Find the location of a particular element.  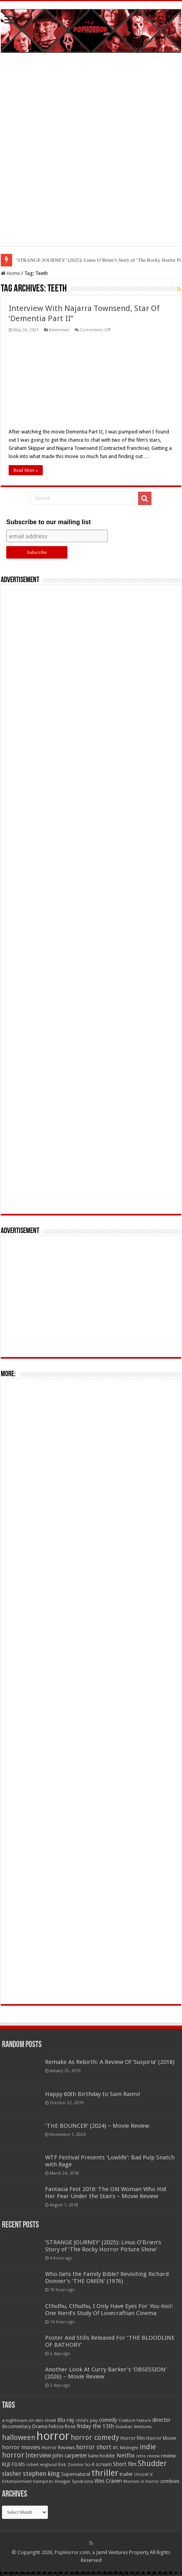

a nightmare on elm street [a nightmare on elm street (49 items)] is located at coordinates (29, 2420).